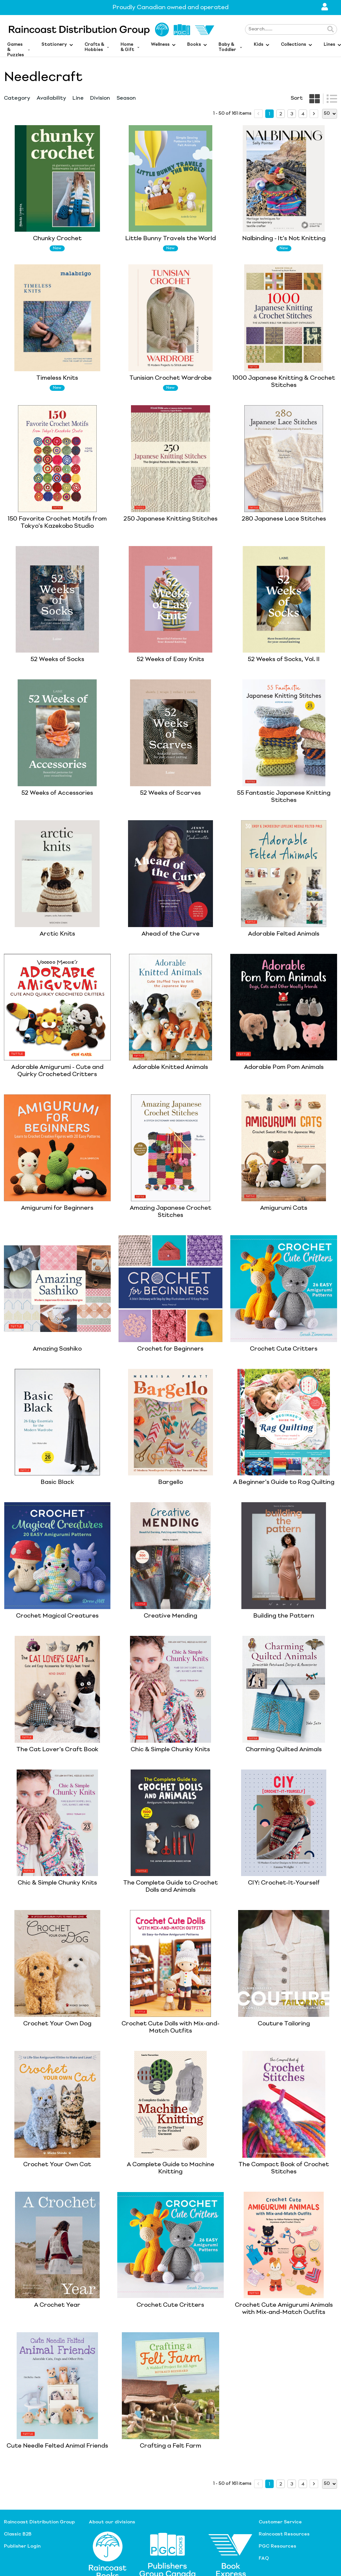  Describe the element at coordinates (170, 1067) in the screenshot. I see `Adorable Knitted Animals` at that location.